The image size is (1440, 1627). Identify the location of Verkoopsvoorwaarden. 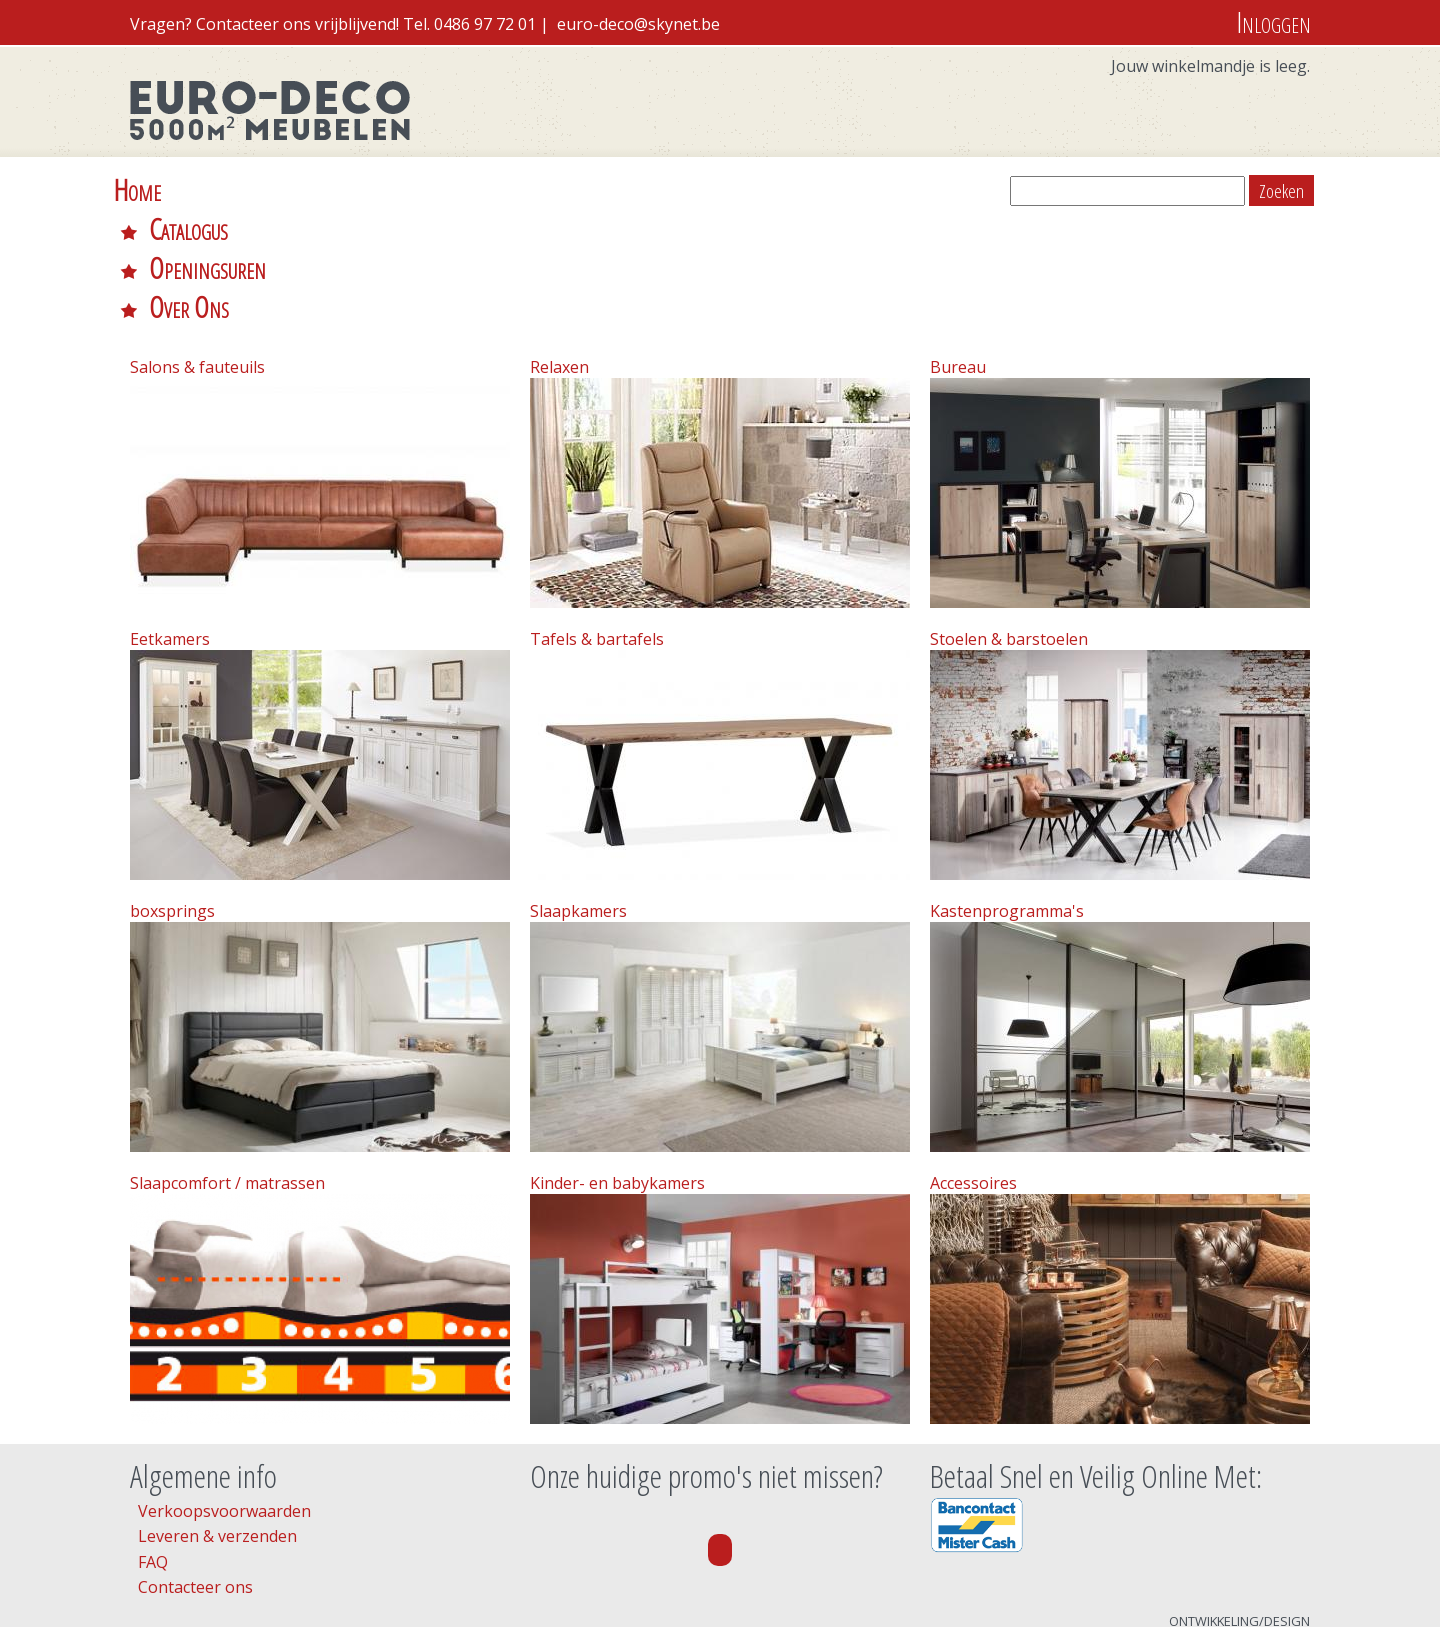
(224, 1394).